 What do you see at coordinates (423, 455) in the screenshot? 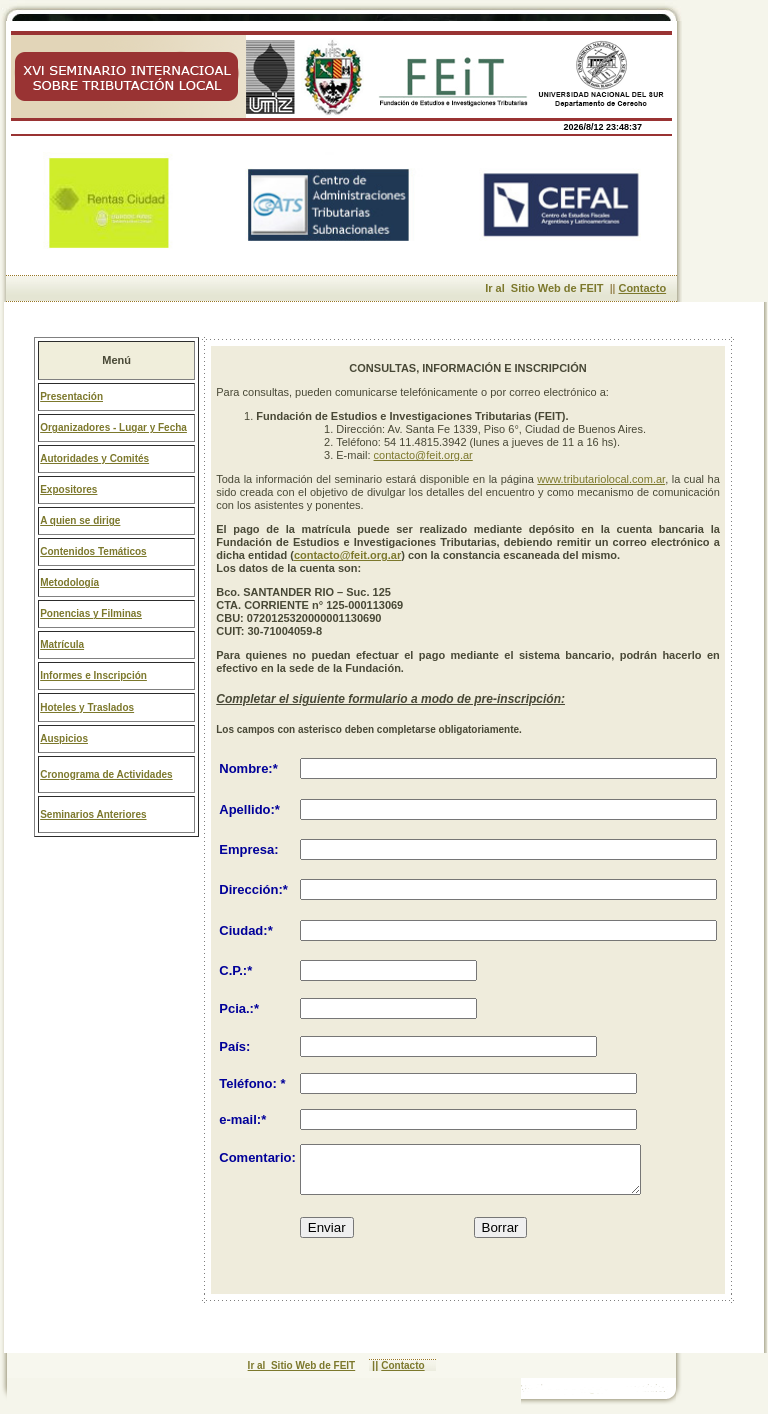
I see `contacto@feit.org.ar` at bounding box center [423, 455].